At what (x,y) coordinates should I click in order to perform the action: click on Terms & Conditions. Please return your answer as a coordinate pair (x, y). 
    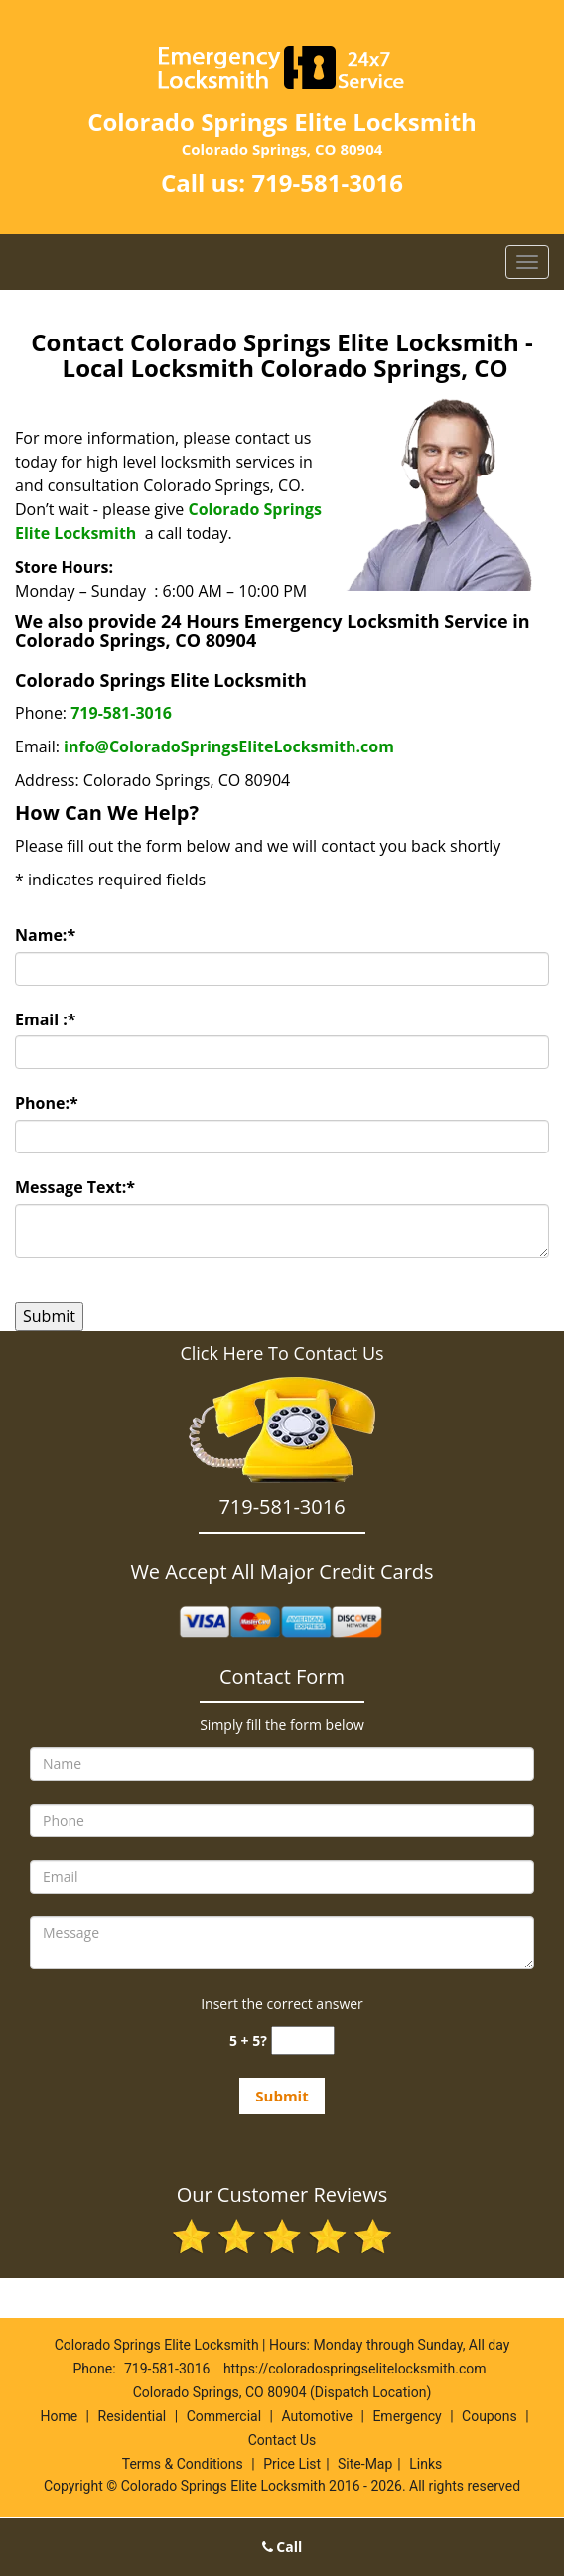
    Looking at the image, I should click on (182, 2464).